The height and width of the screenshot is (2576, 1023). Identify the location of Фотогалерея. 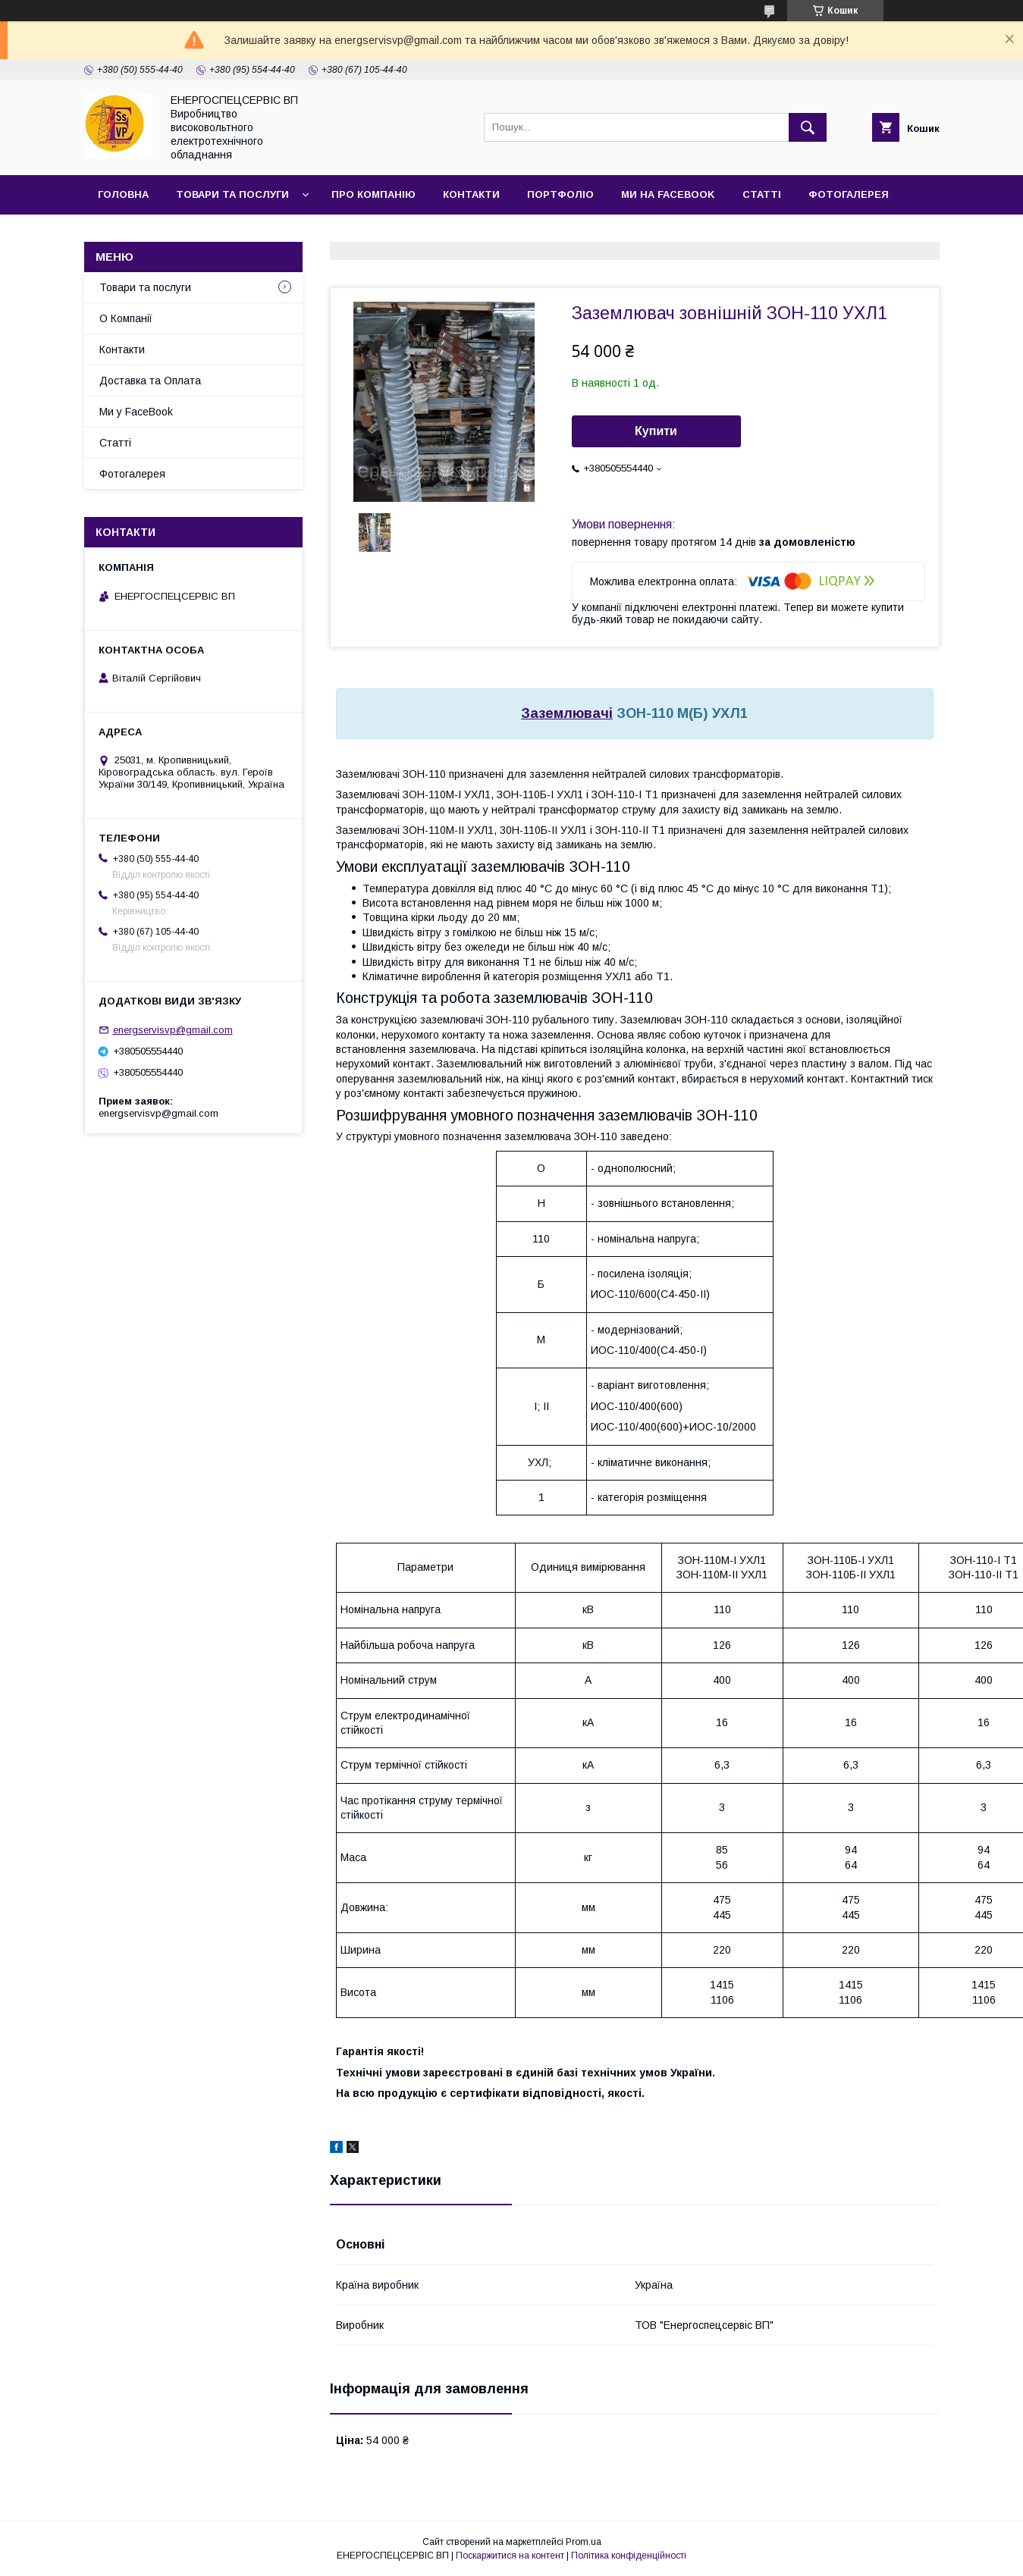
(848, 194).